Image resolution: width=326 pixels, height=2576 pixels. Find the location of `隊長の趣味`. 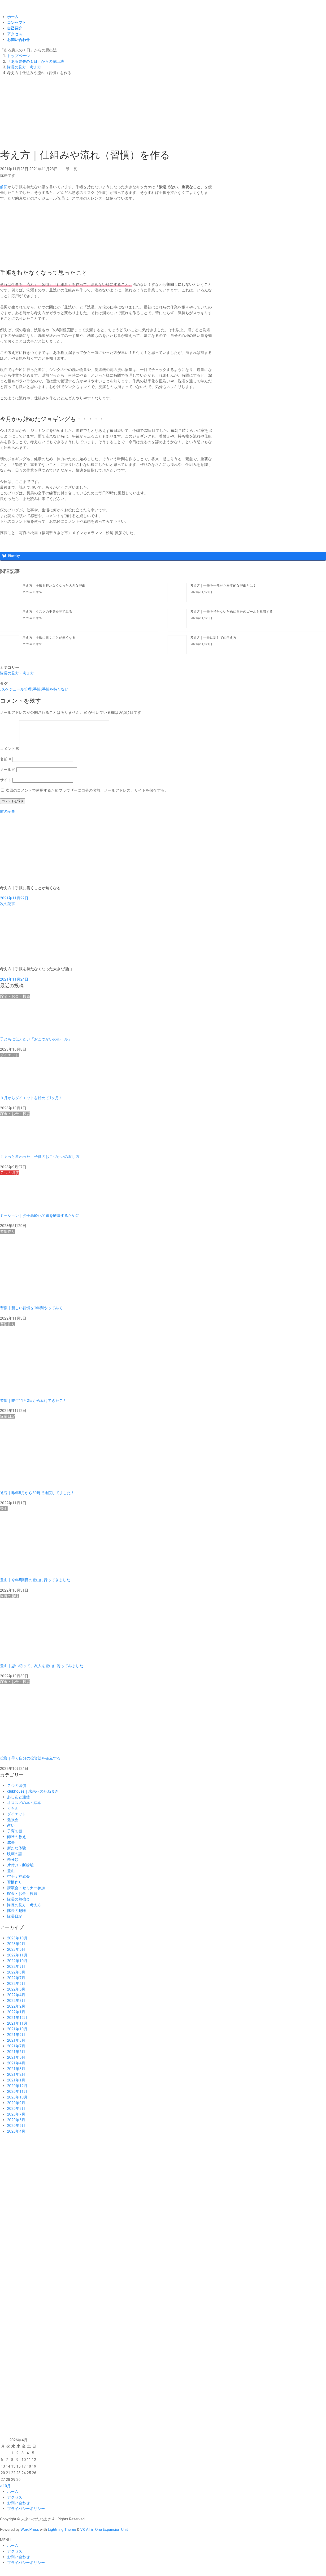

隊長の趣味 is located at coordinates (16, 1916).